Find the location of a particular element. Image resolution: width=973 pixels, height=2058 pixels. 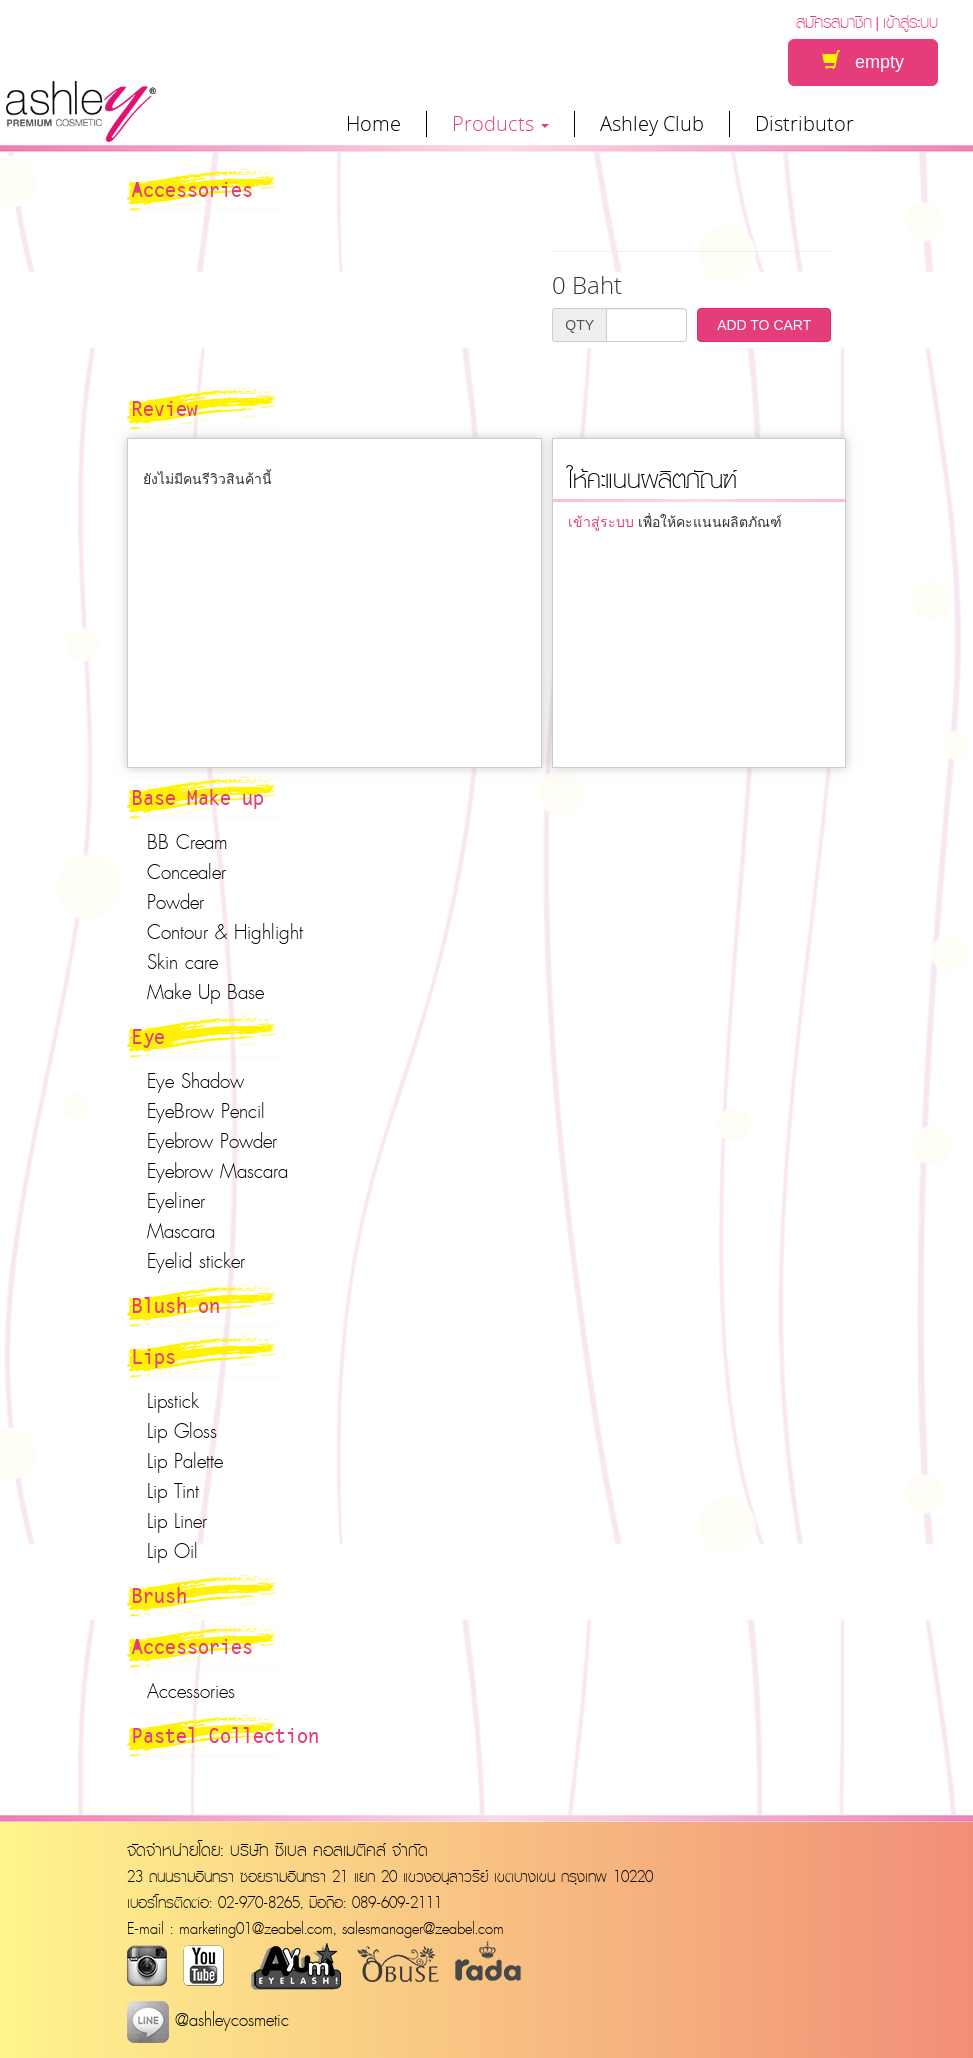

marketing01@zeabel.com is located at coordinates (256, 1928).